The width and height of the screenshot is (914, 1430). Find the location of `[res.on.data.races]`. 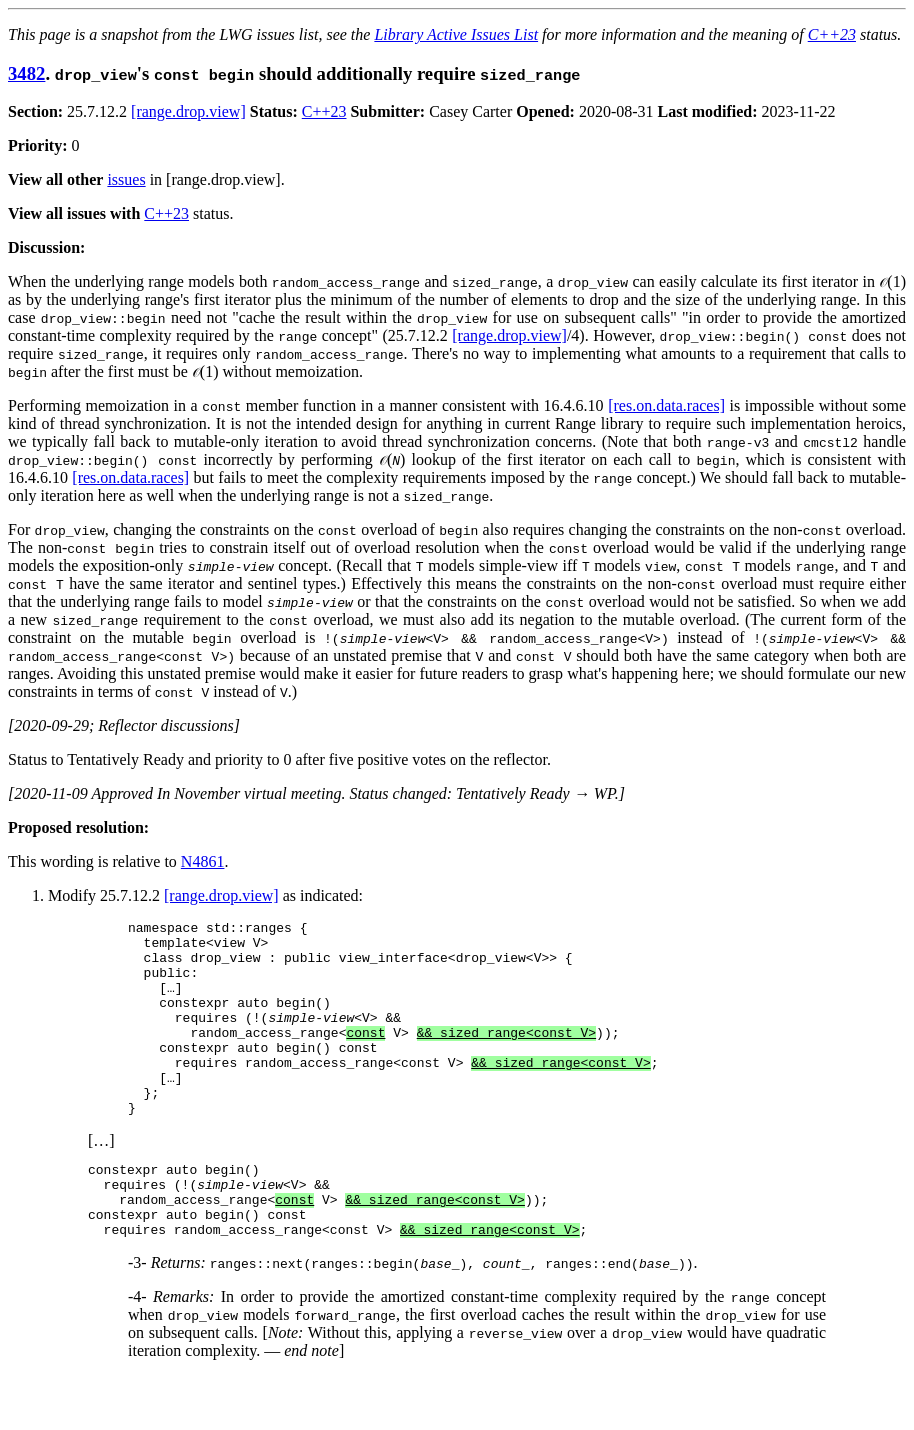

[res.on.data.races] is located at coordinates (666, 405).